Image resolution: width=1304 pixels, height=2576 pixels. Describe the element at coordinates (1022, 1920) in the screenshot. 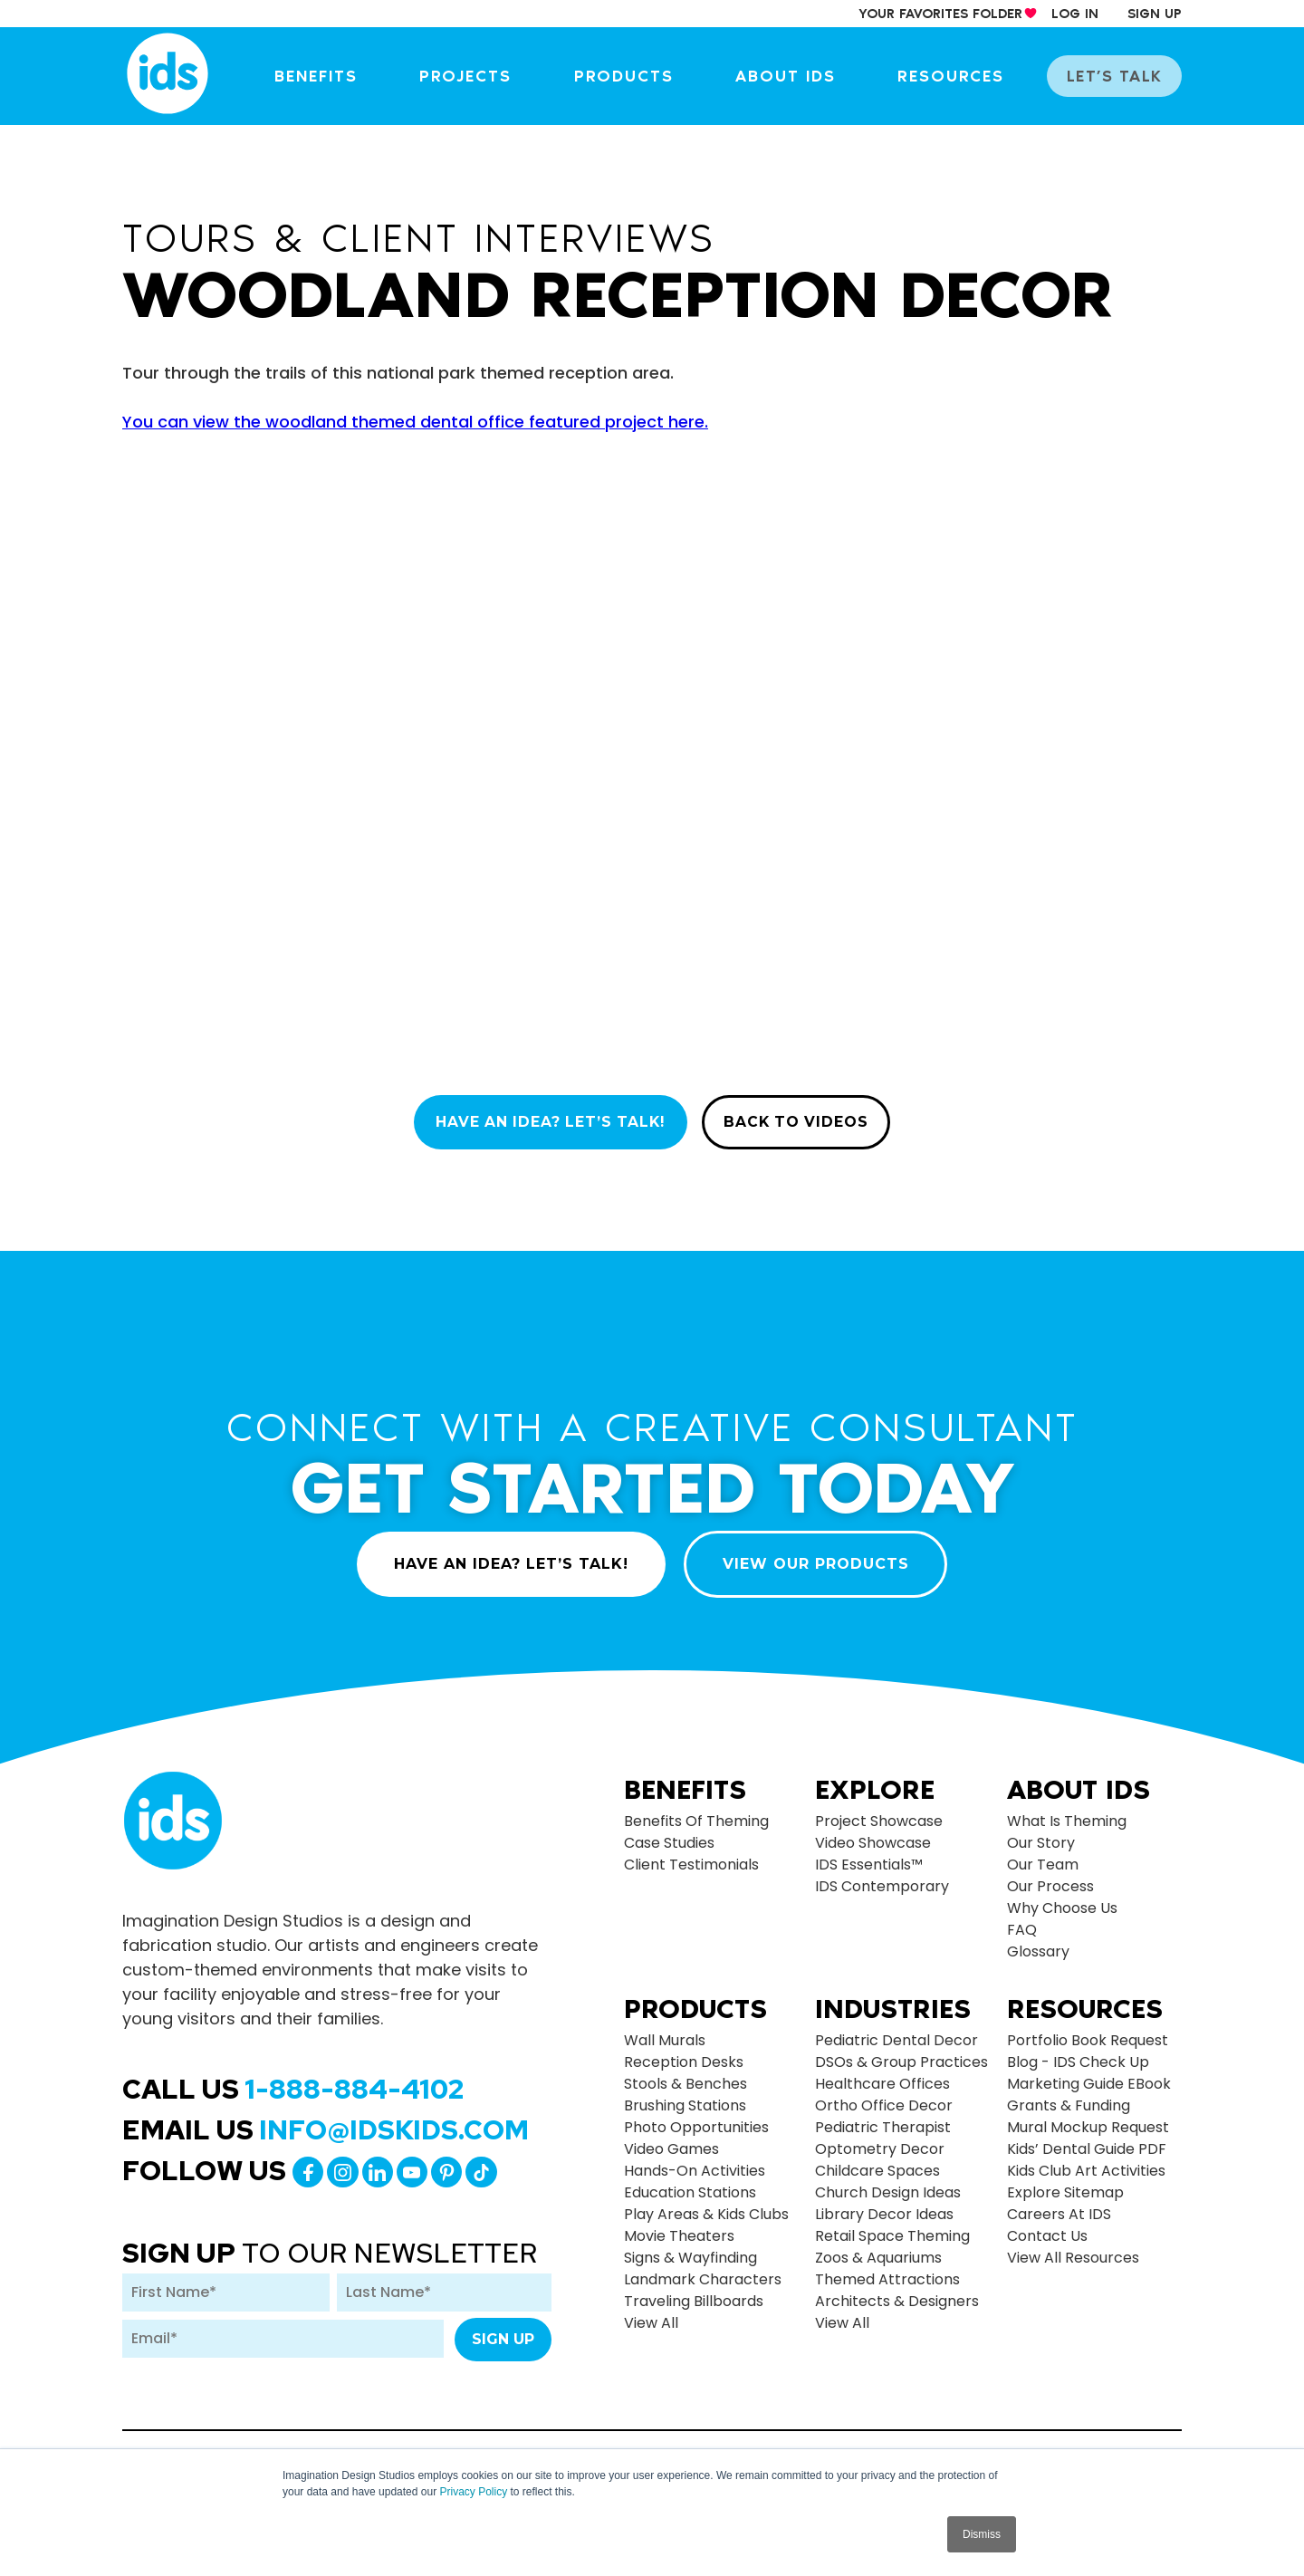

I see `FAQ` at that location.